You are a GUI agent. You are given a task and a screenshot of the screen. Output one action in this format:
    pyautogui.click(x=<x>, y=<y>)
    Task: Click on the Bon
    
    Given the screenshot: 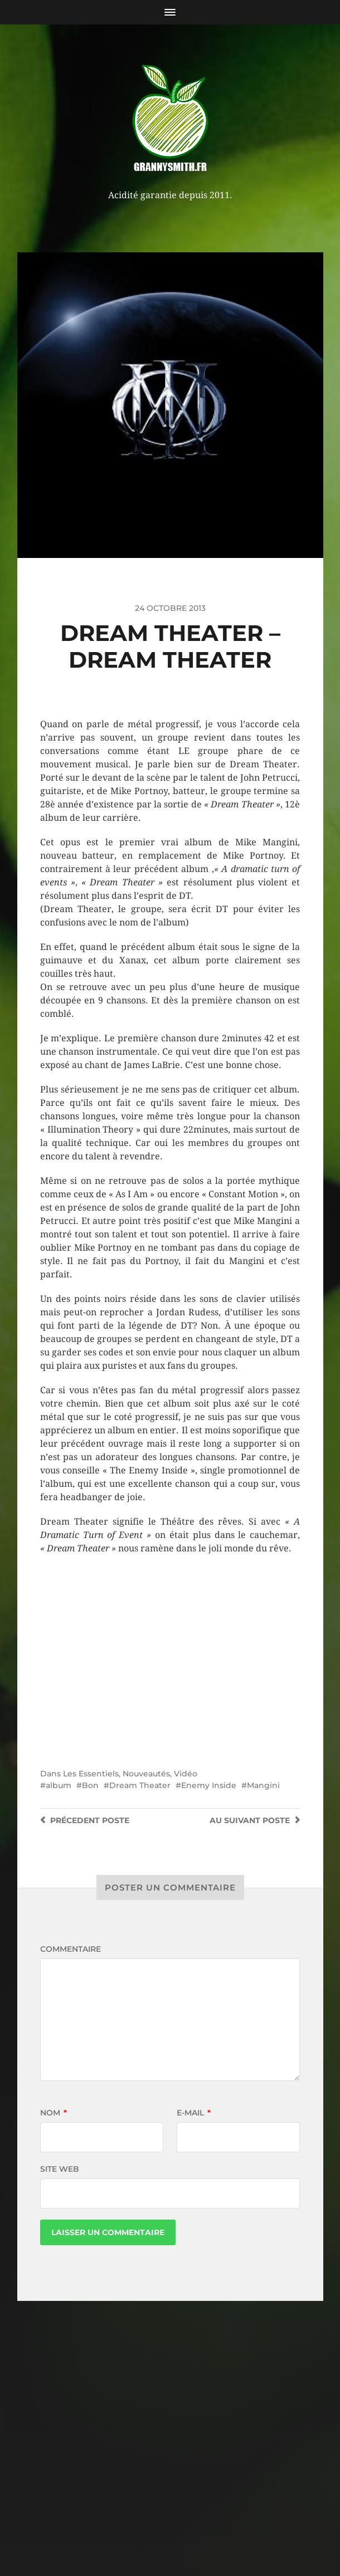 What is the action you would take?
    pyautogui.click(x=90, y=1785)
    